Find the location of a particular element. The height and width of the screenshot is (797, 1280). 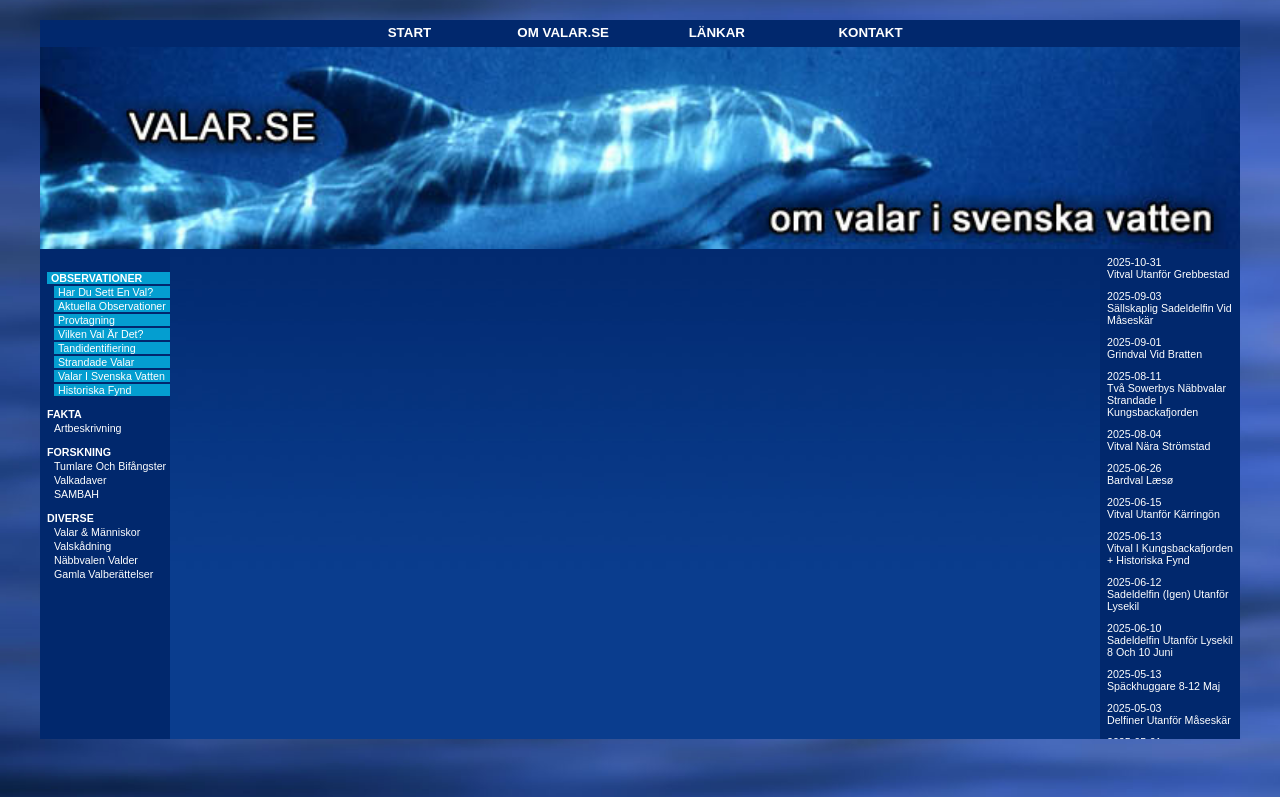

Valkadaver is located at coordinates (80, 480).